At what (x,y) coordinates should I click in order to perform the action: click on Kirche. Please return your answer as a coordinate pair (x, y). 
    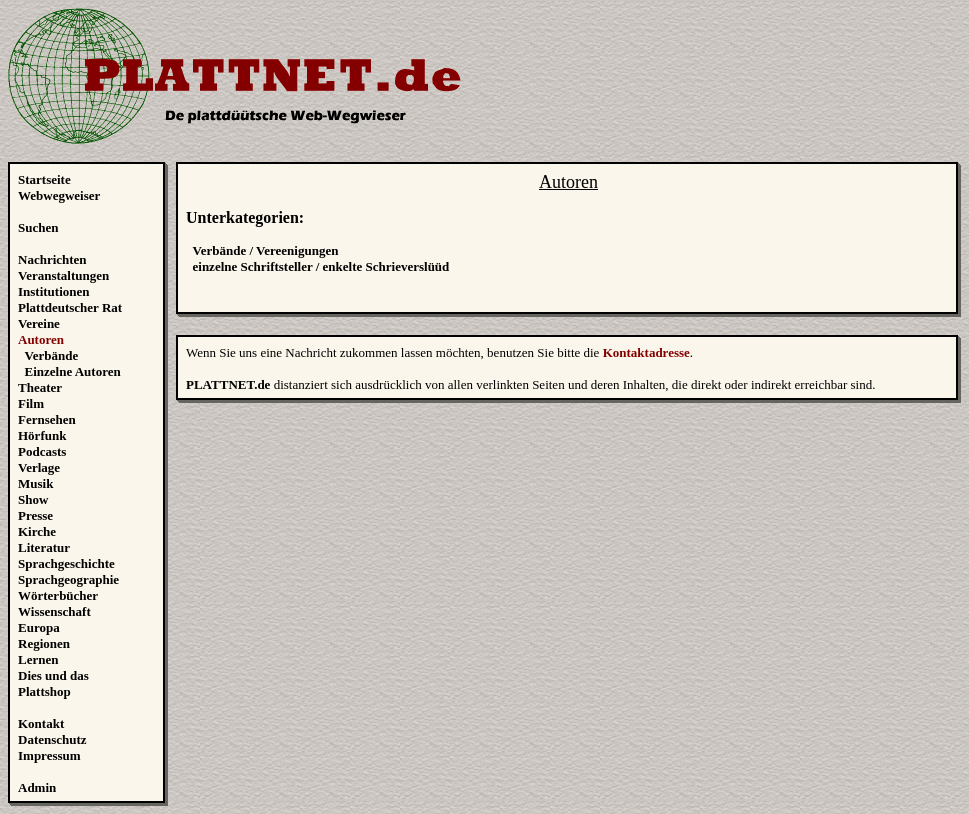
    Looking at the image, I should click on (37, 531).